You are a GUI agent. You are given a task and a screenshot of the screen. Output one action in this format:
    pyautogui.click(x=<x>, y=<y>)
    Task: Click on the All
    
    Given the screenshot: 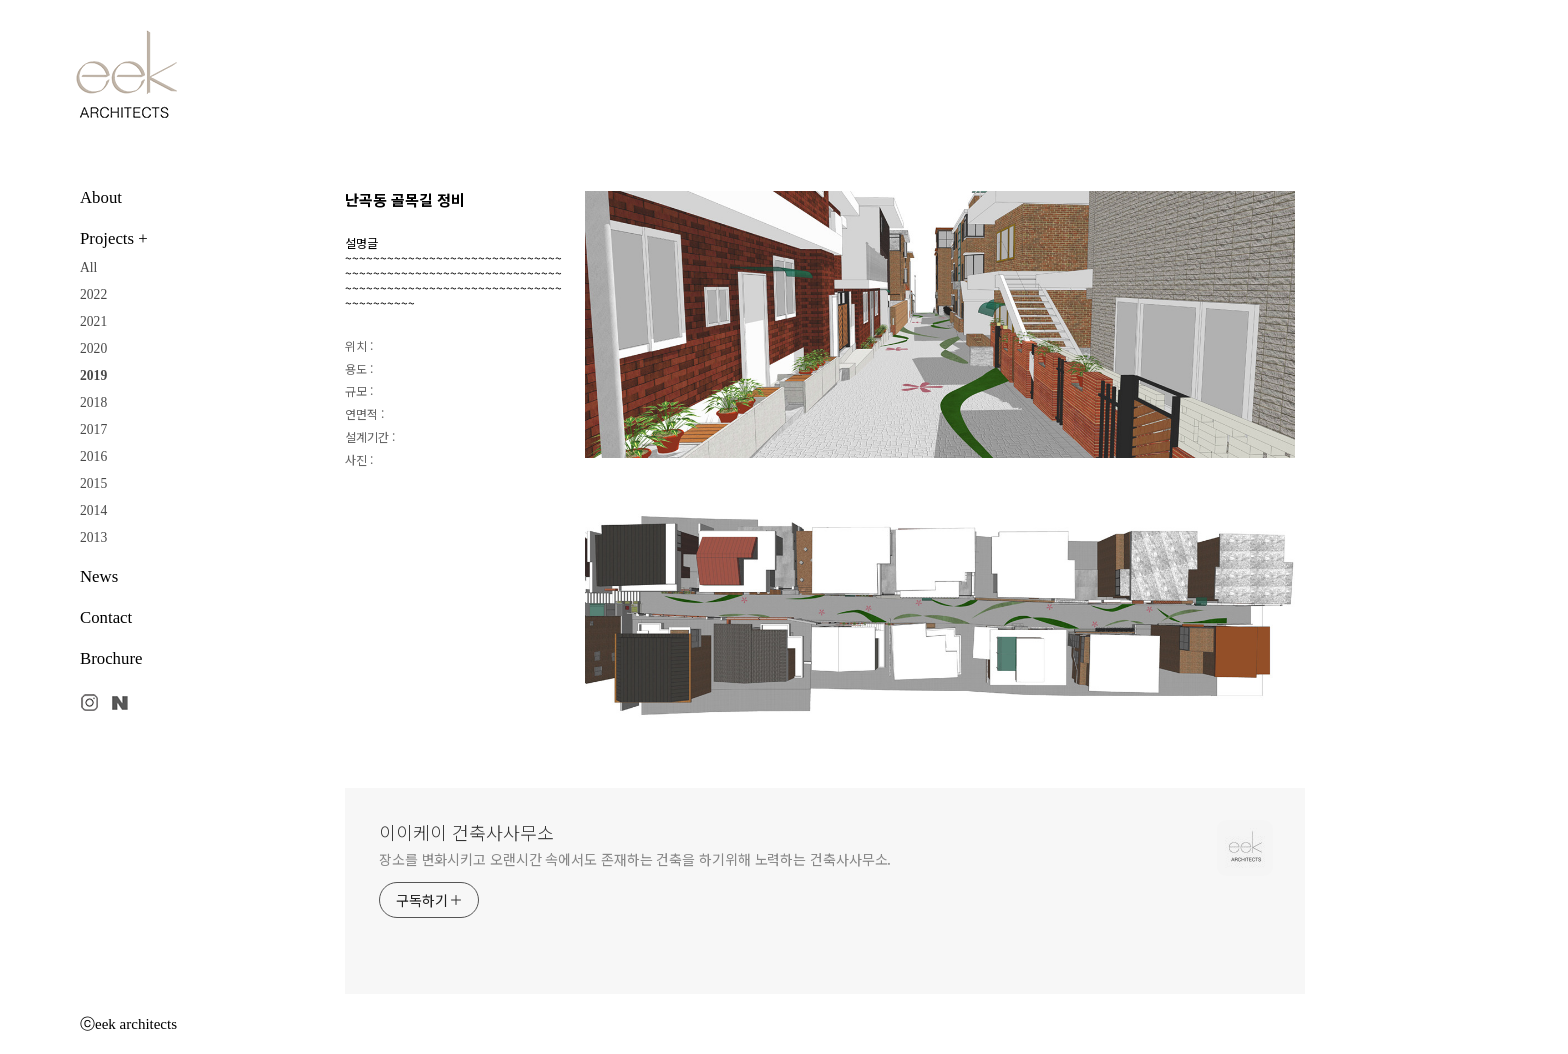 What is the action you would take?
    pyautogui.click(x=88, y=267)
    